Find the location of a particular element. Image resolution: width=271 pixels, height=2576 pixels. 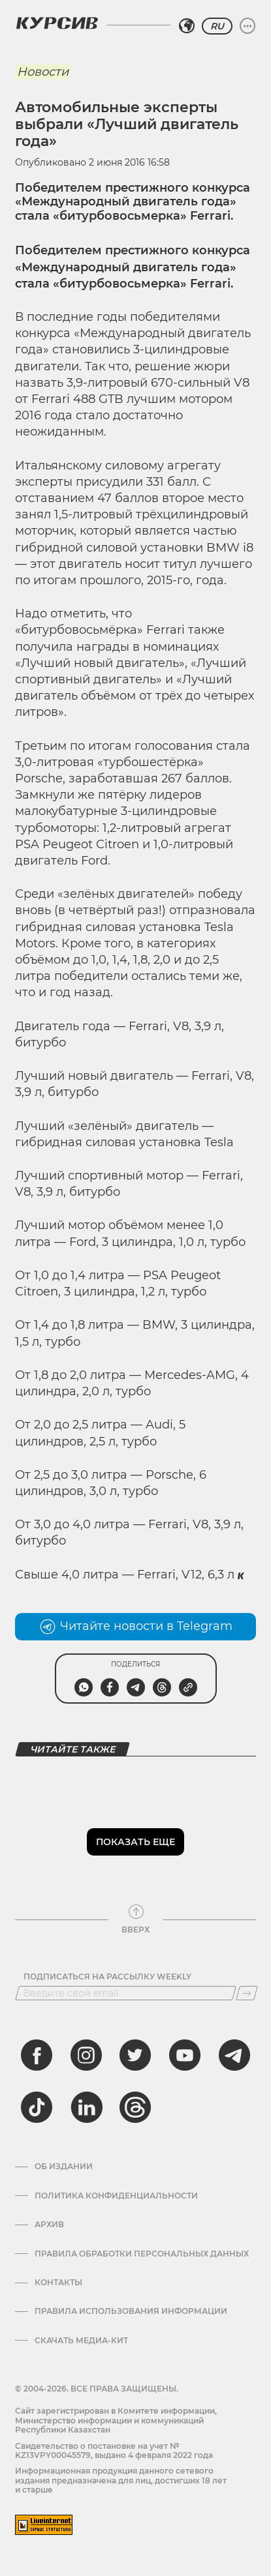

Показать еще is located at coordinates (135, 1842).